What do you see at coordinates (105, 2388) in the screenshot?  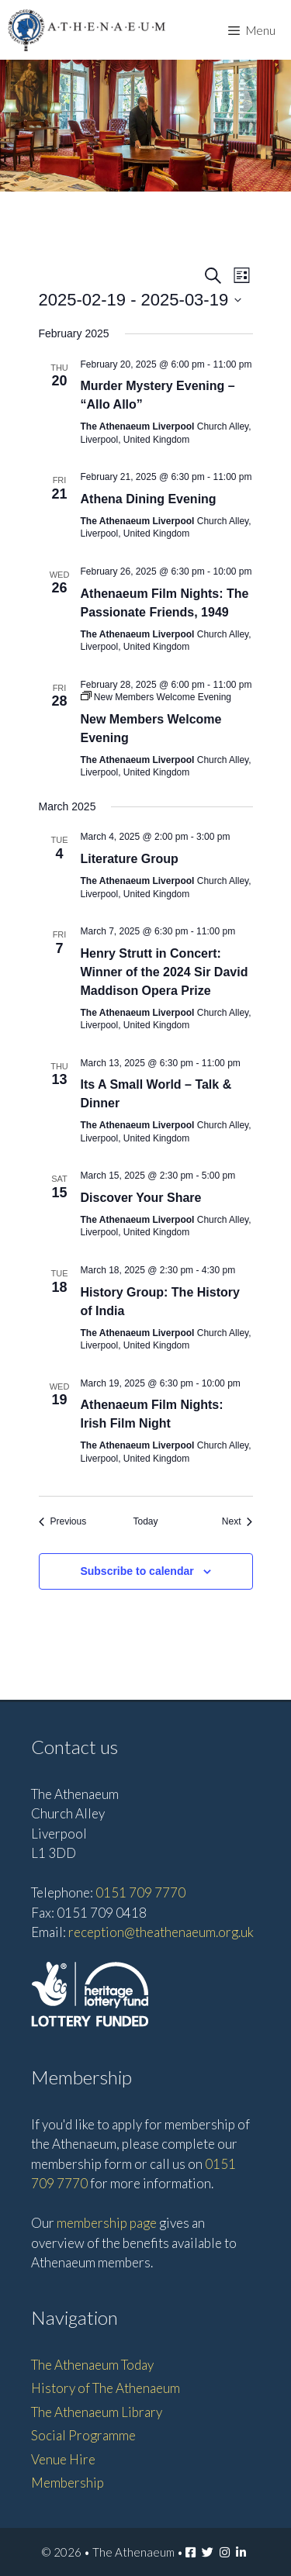 I see `History of The Athenaeum` at bounding box center [105, 2388].